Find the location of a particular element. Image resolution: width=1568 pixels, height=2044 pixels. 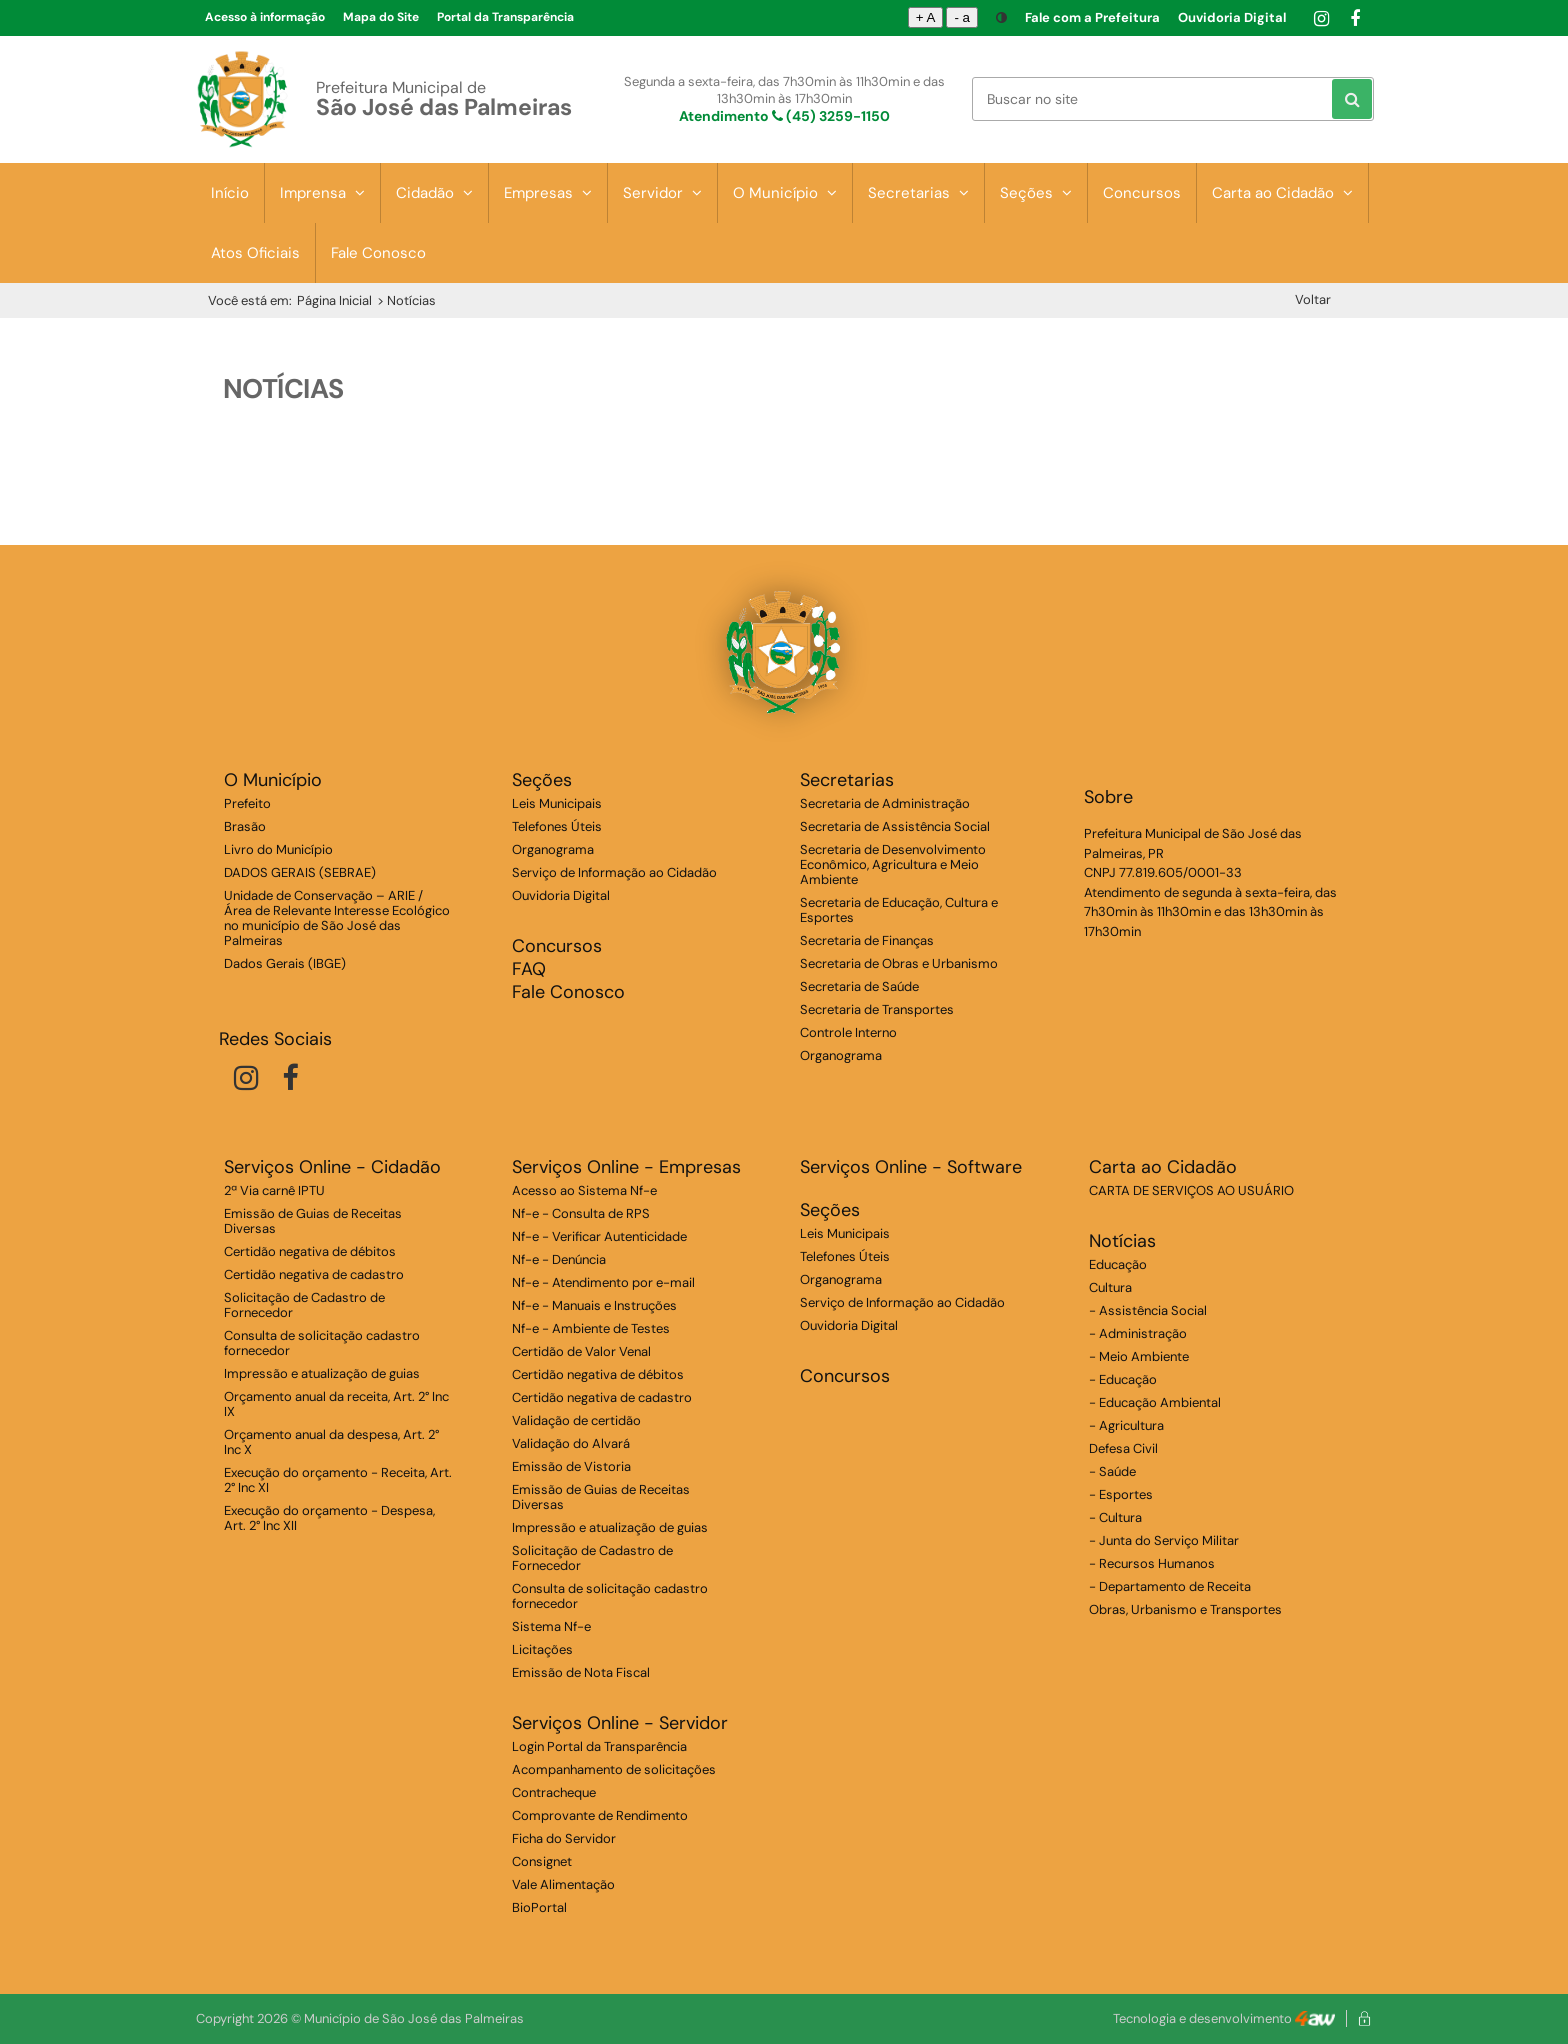

Serviço de Informação ao Cidadão is located at coordinates (614, 872).